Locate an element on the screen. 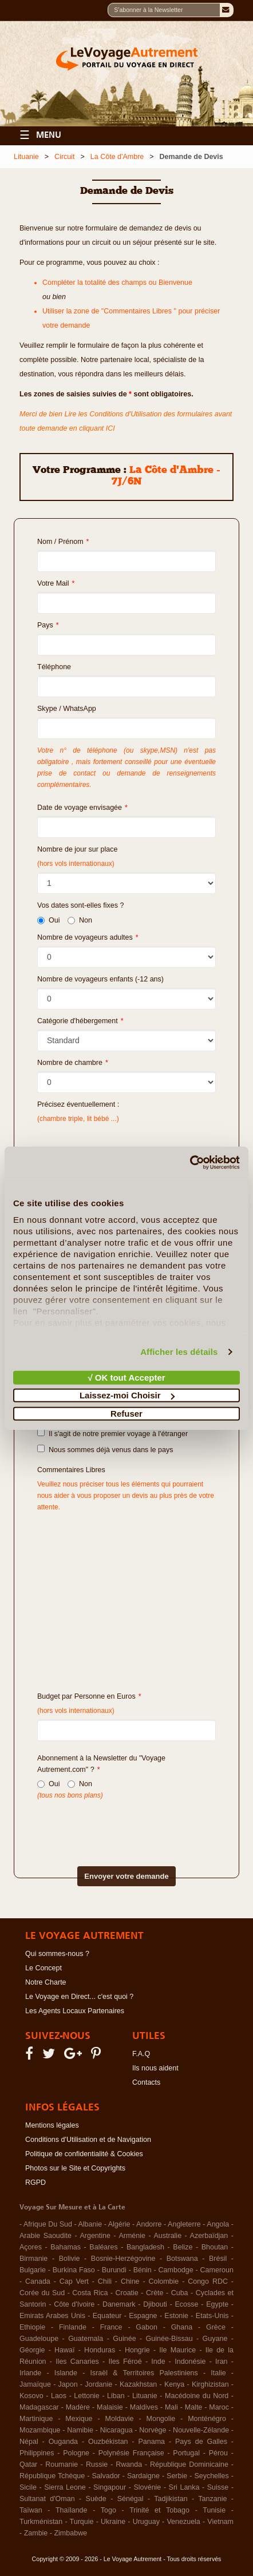 Image resolution: width=253 pixels, height=2576 pixels. Jamaïque is located at coordinates (35, 2384).